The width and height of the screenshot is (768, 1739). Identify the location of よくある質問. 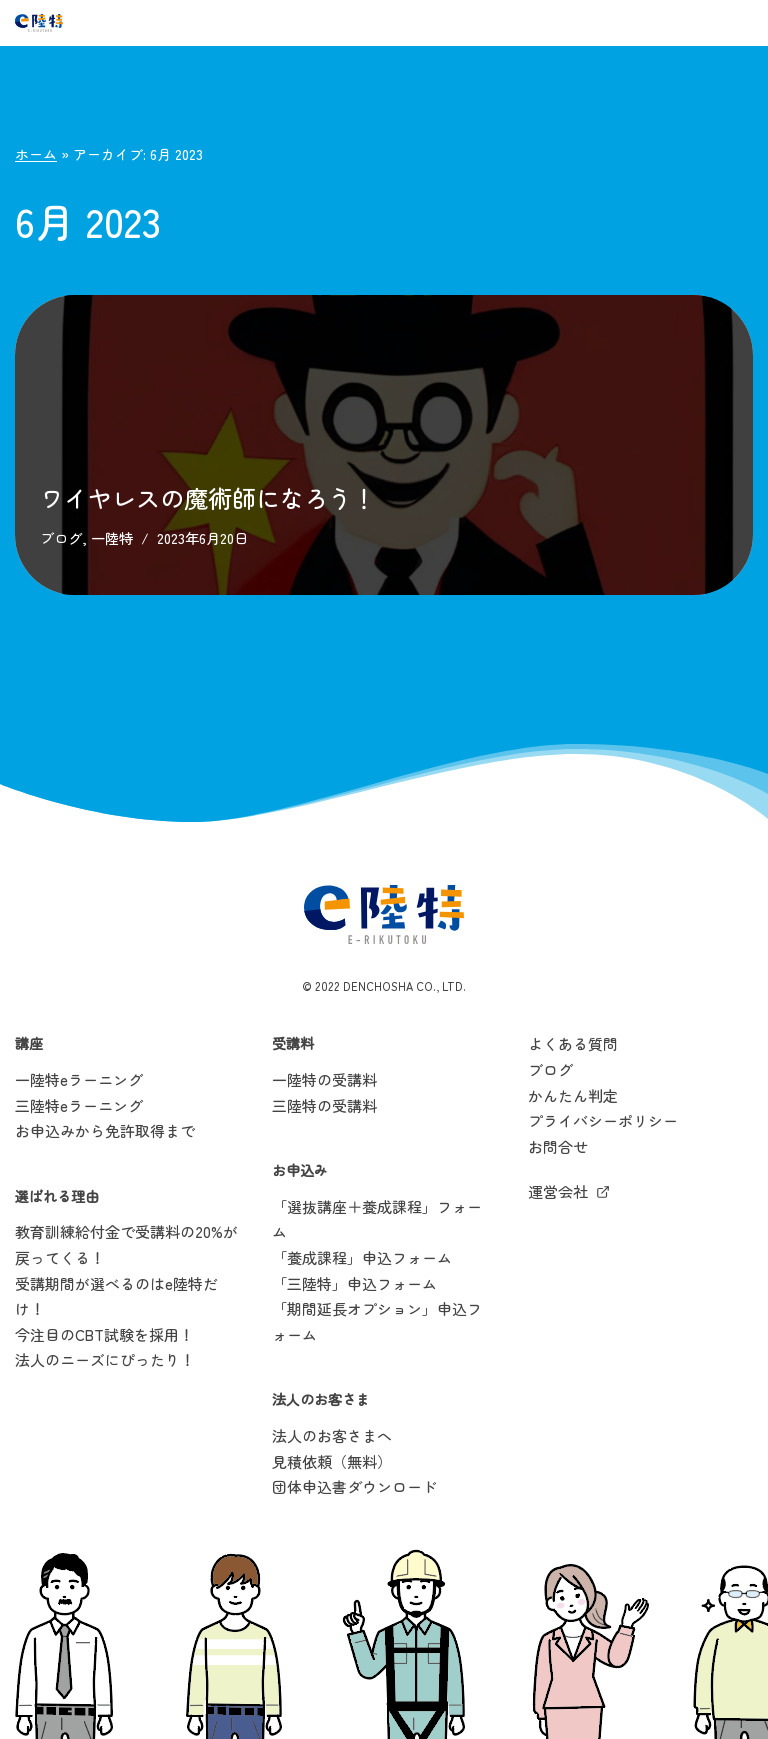
(573, 1044).